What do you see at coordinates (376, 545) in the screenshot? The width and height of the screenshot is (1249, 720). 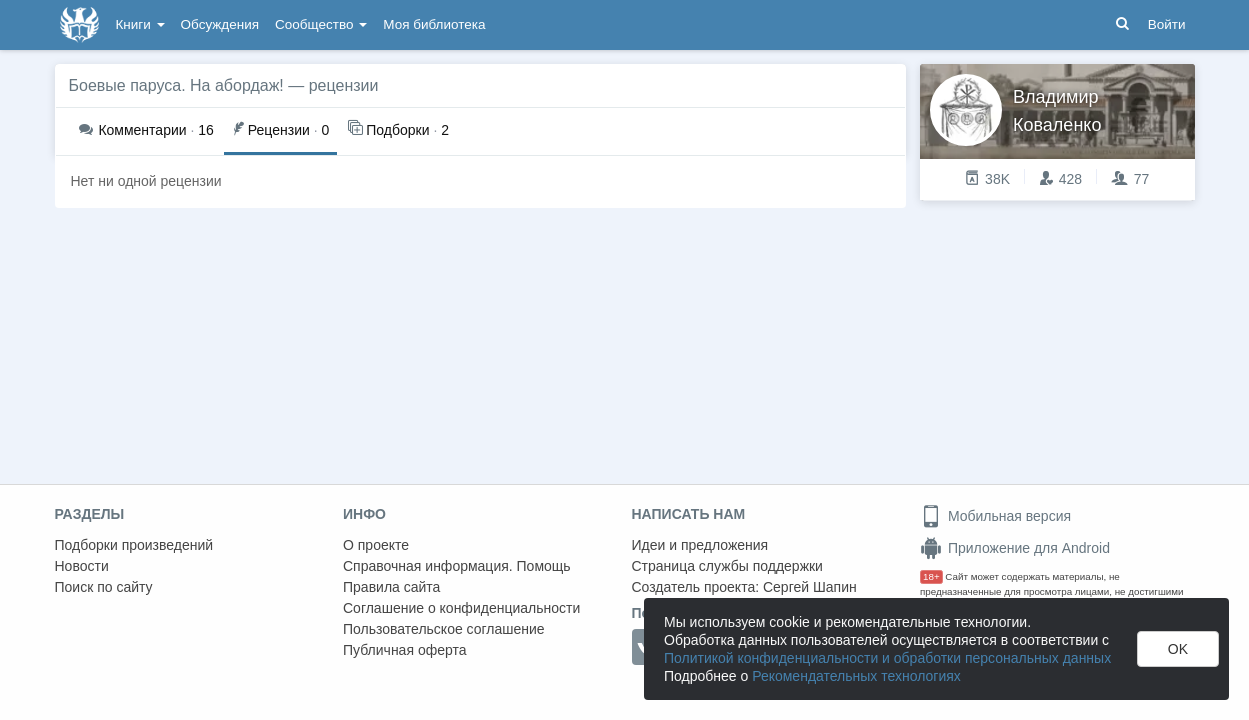 I see `О проекте` at bounding box center [376, 545].